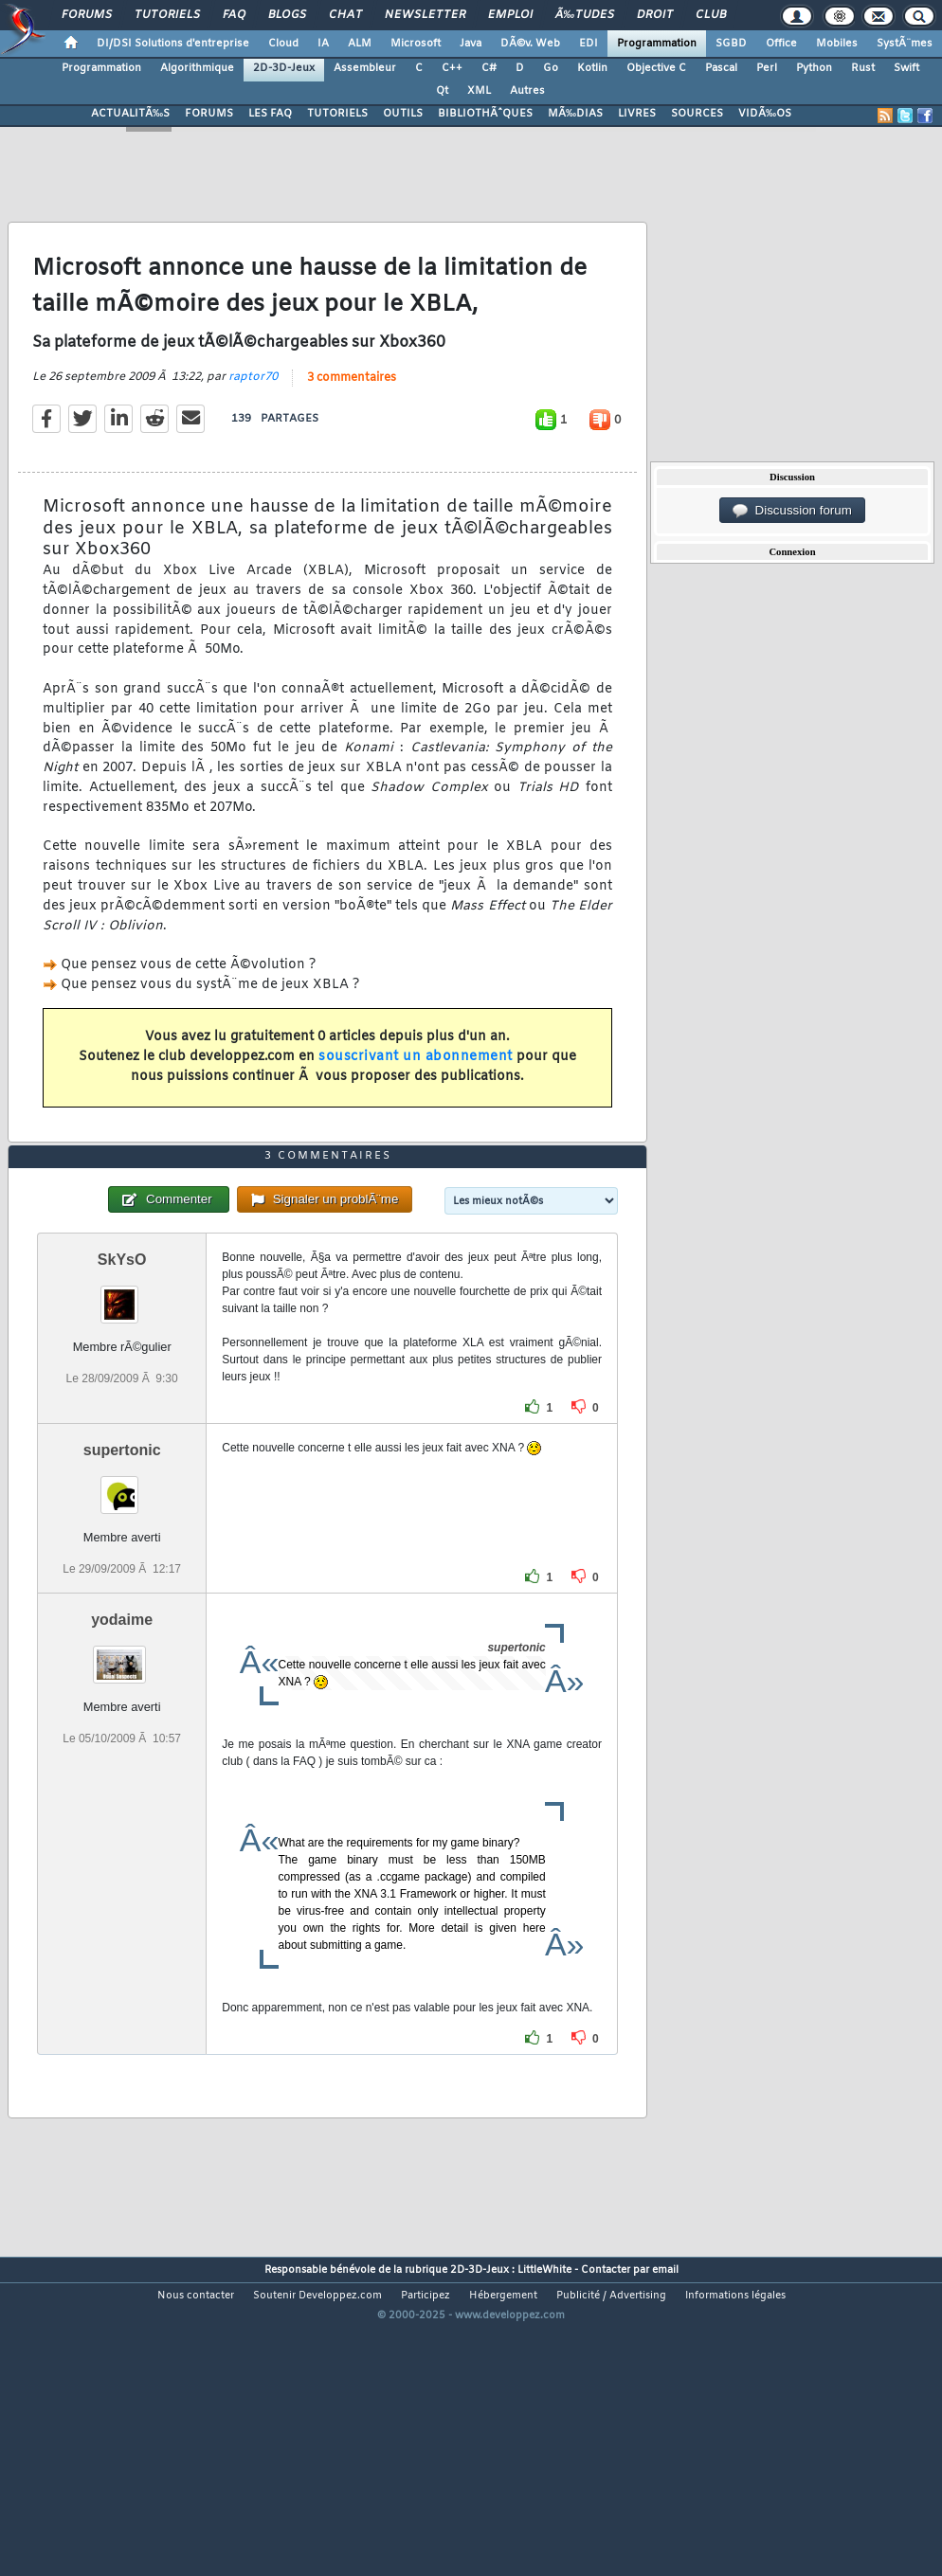 This screenshot has width=942, height=2576. What do you see at coordinates (234, 15) in the screenshot?
I see `FAQ` at bounding box center [234, 15].